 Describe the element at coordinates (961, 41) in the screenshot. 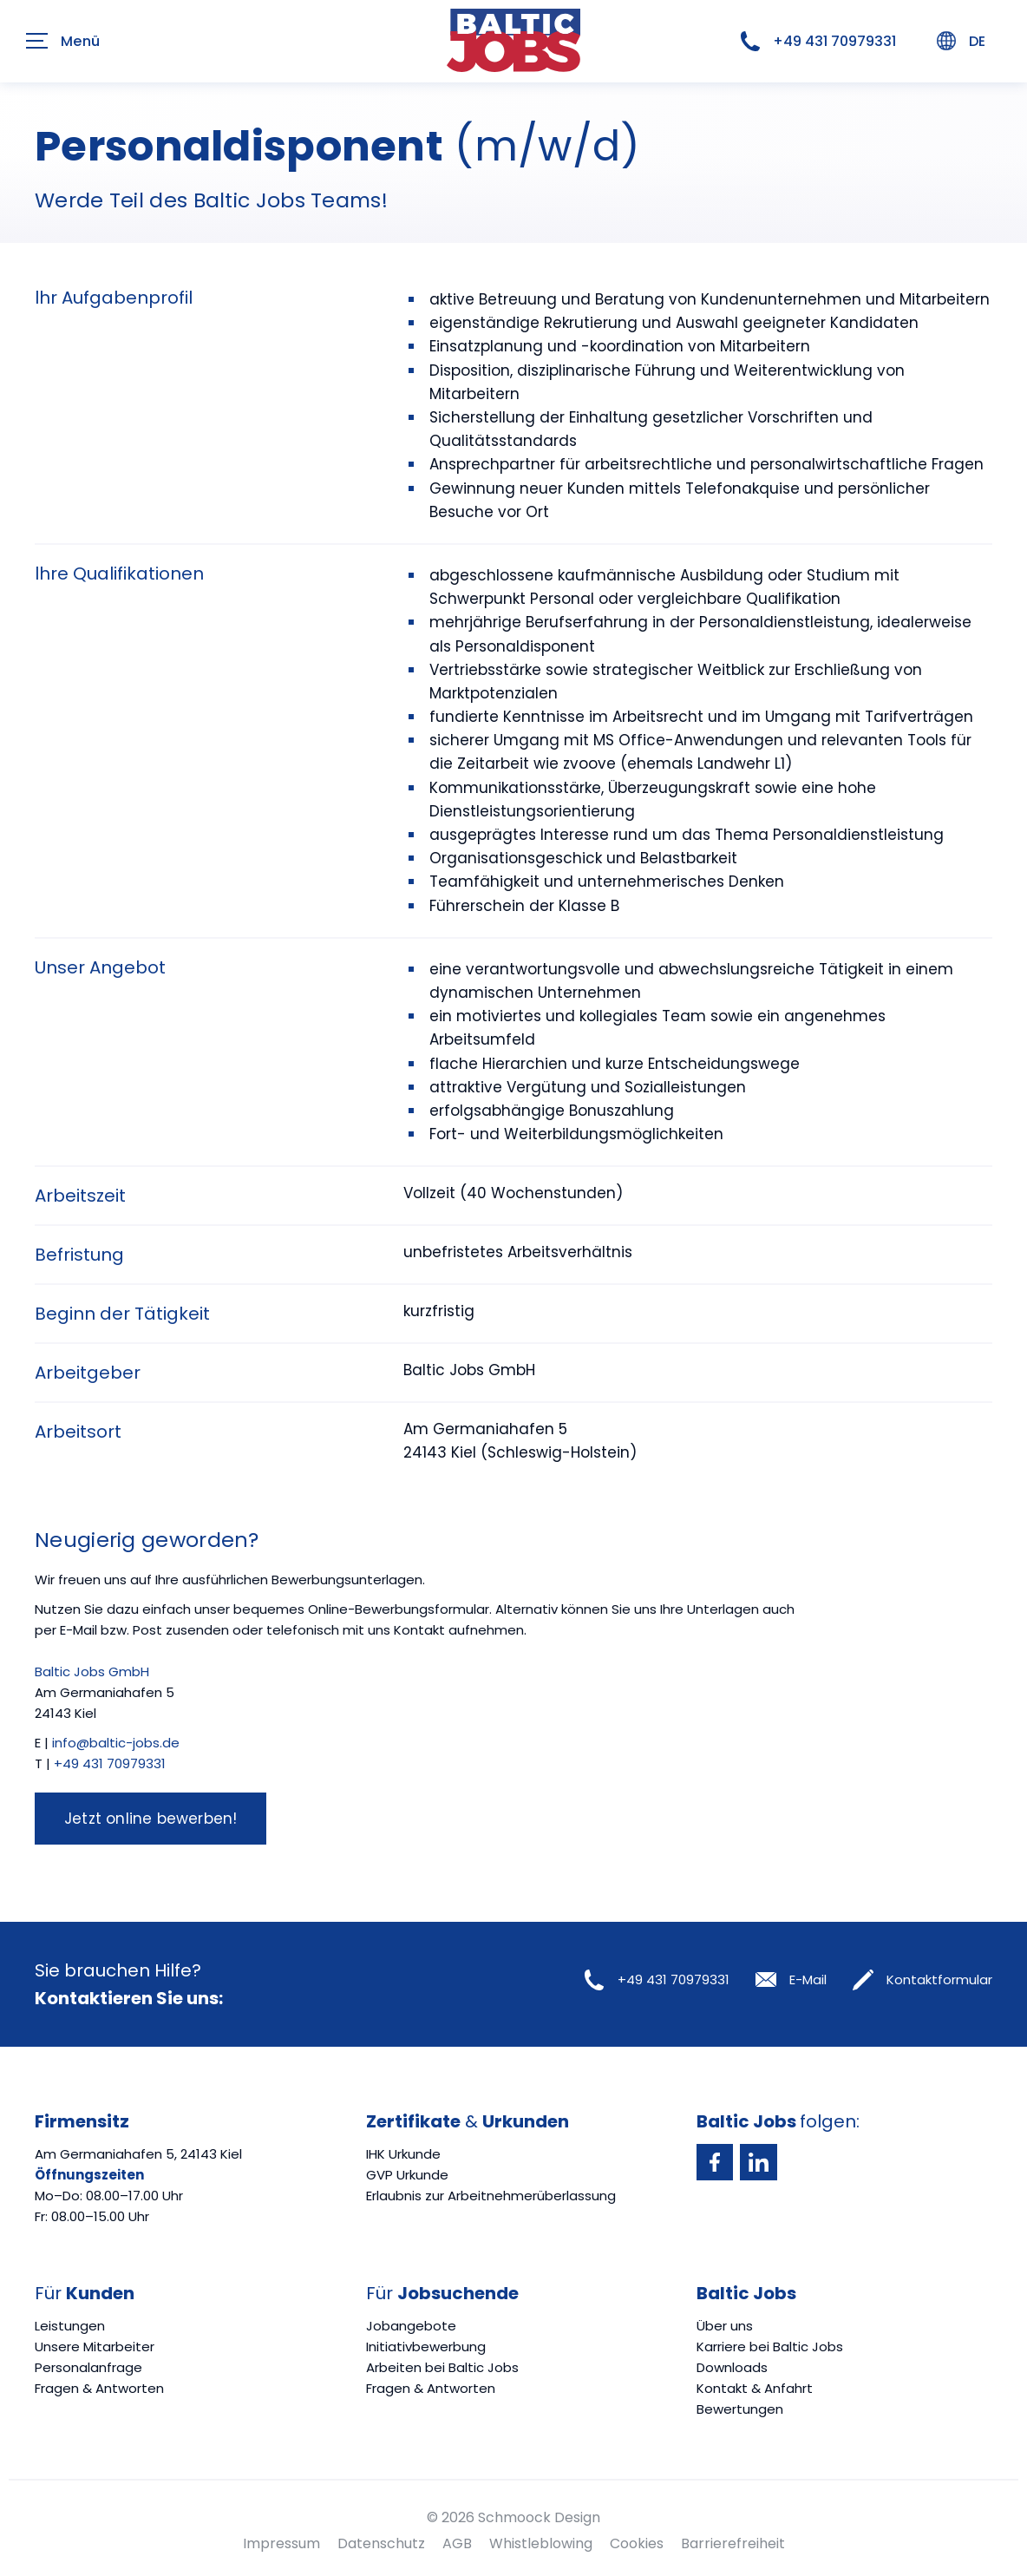

I see `DE` at that location.